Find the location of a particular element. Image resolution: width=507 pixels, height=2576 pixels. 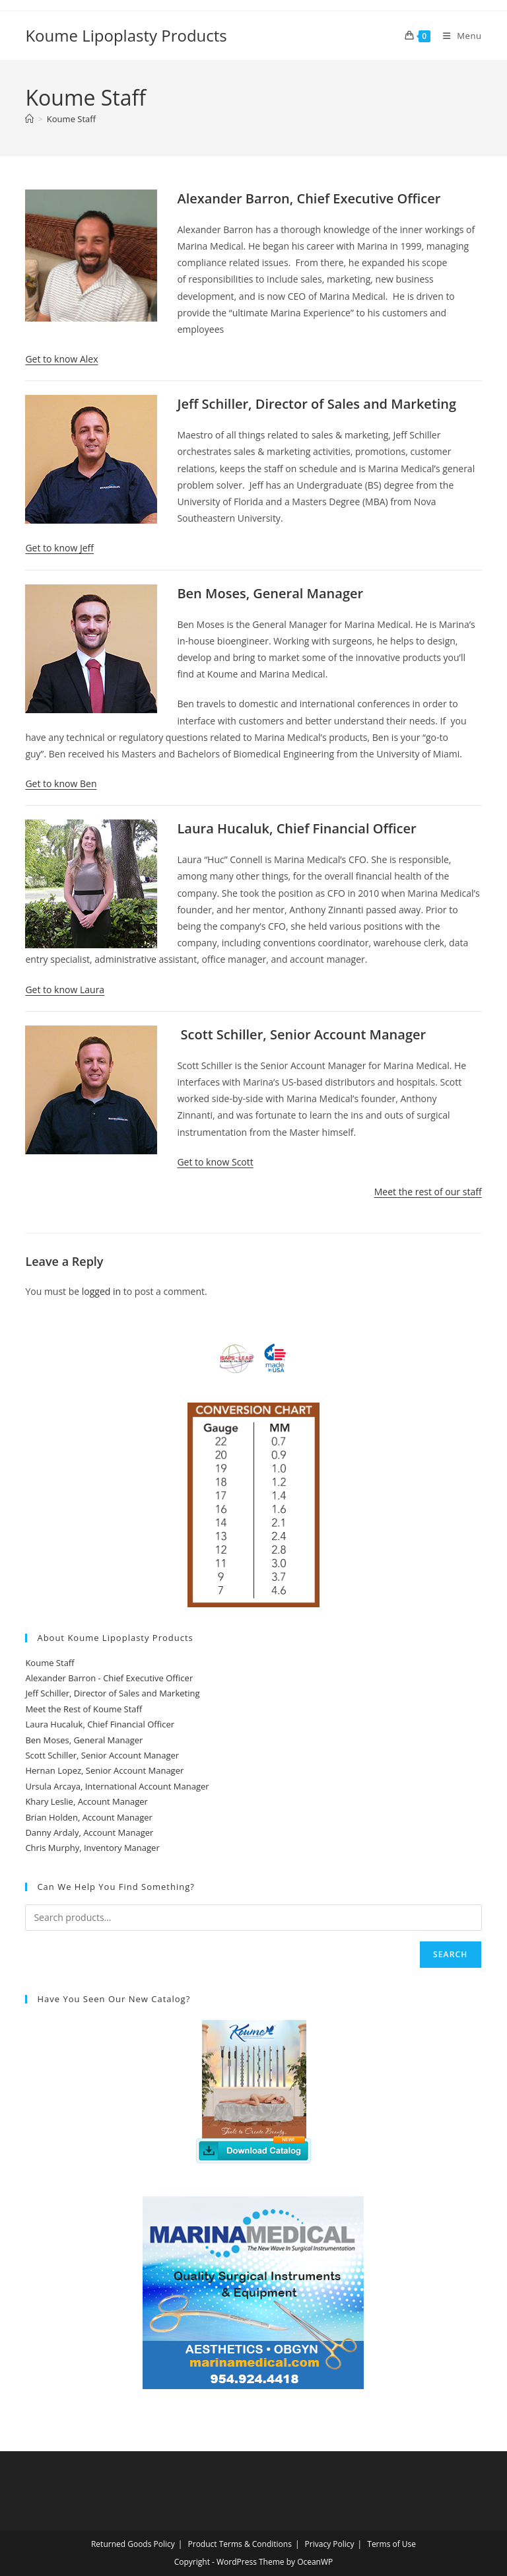

Laura Hucaluk, Chief Financial Officer is located at coordinates (99, 1724).